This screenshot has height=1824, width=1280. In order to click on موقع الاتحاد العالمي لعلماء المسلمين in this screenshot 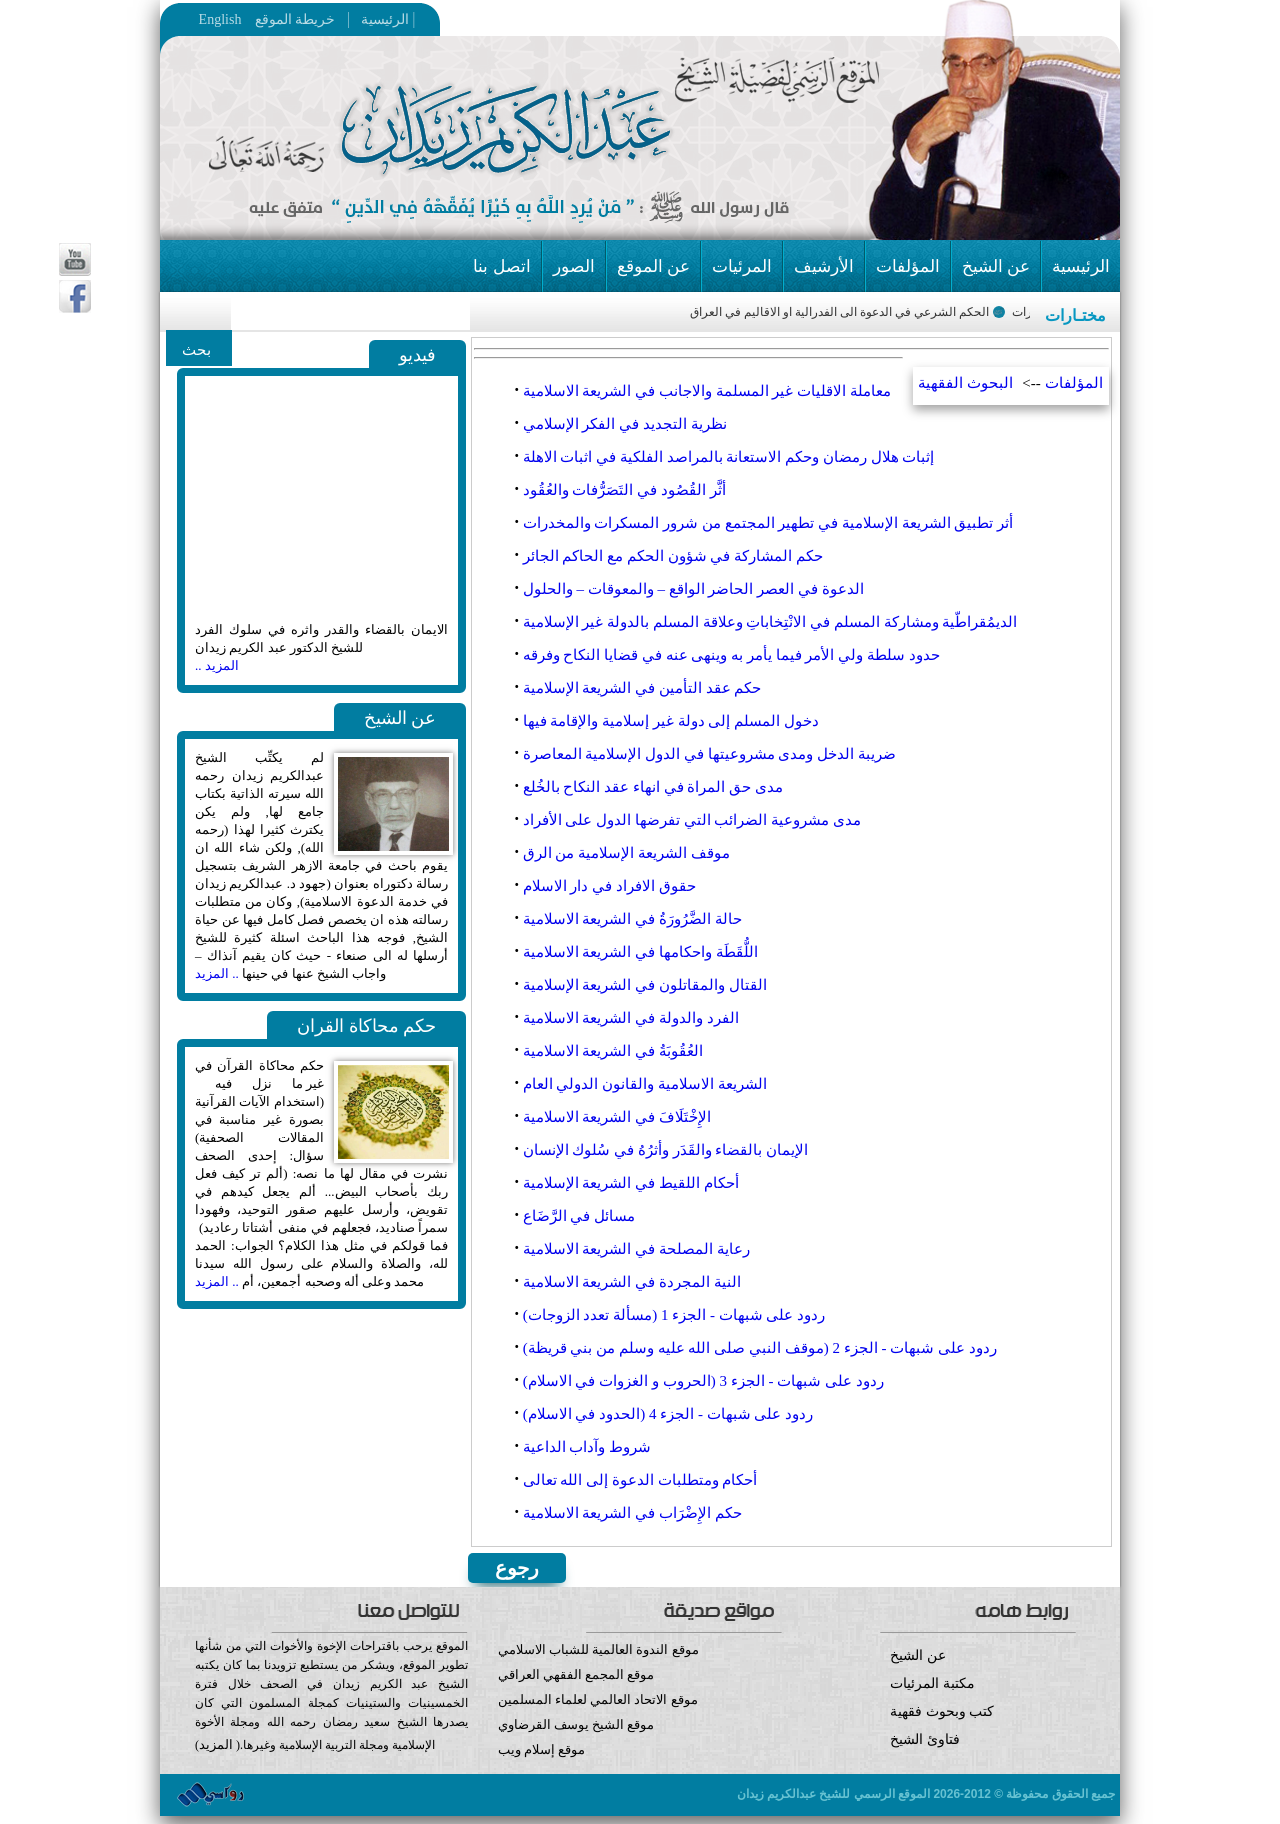, I will do `click(598, 1699)`.